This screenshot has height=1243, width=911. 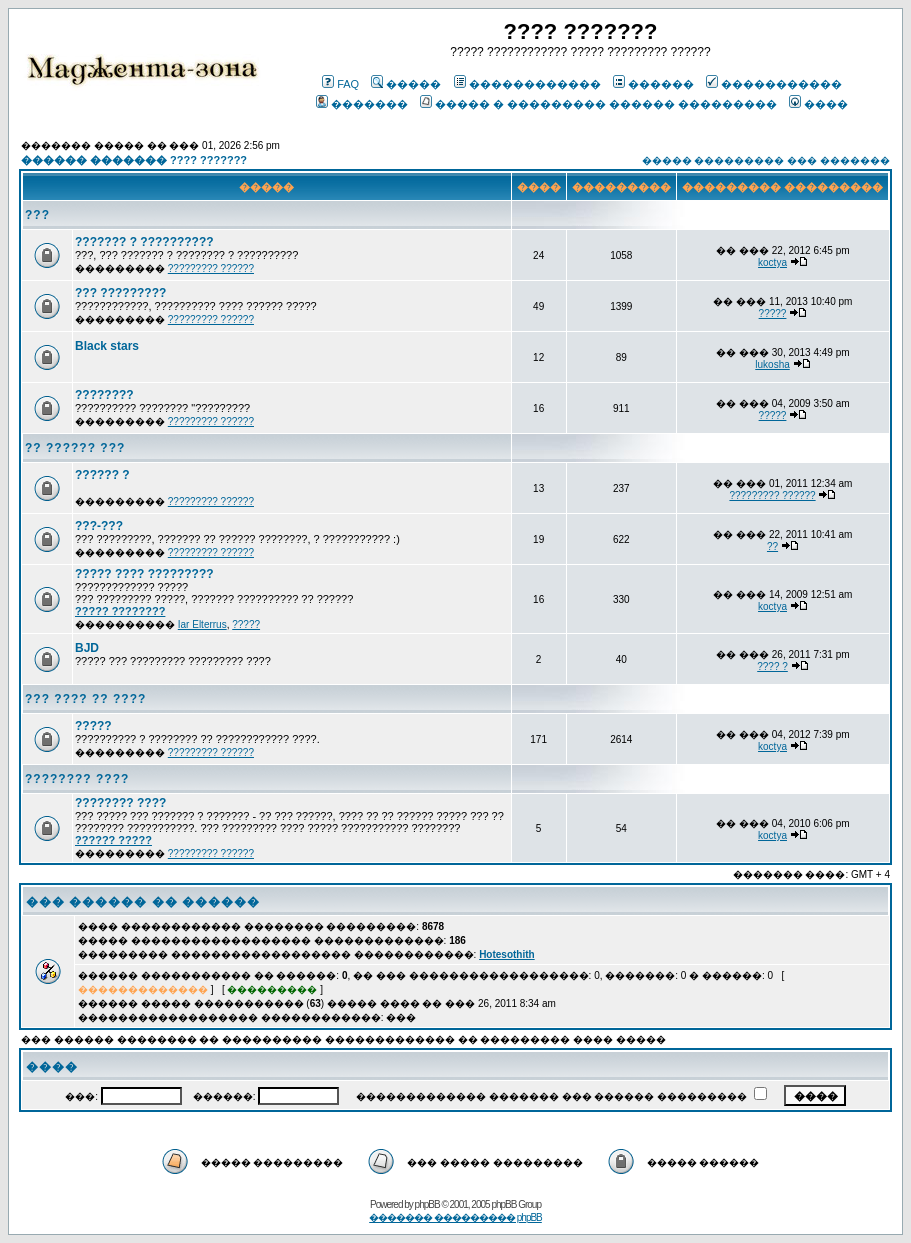 I want to click on ????? ????????, so click(x=120, y=611).